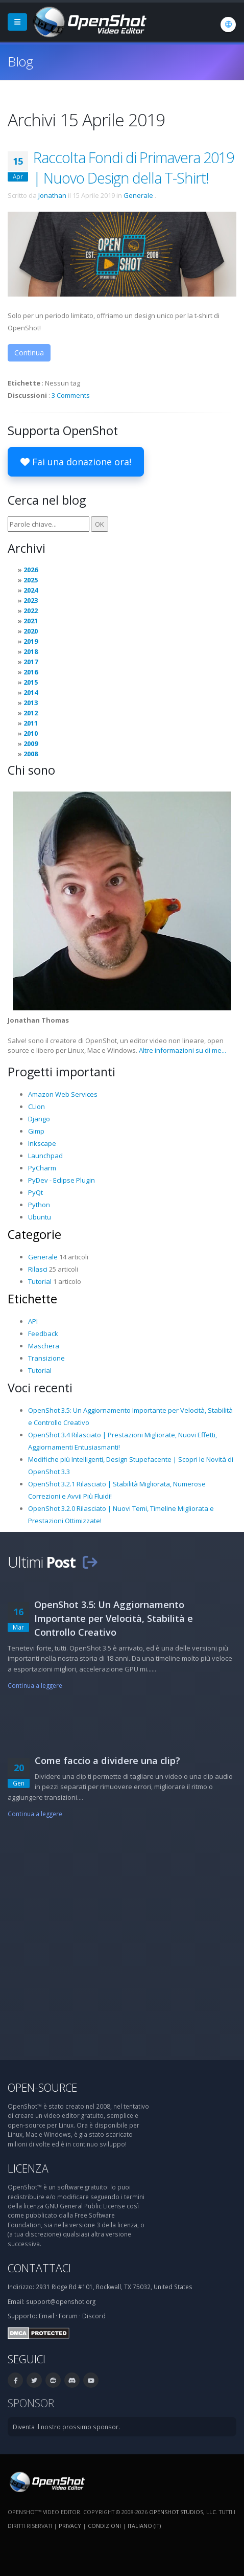  I want to click on 2010, so click(30, 733).